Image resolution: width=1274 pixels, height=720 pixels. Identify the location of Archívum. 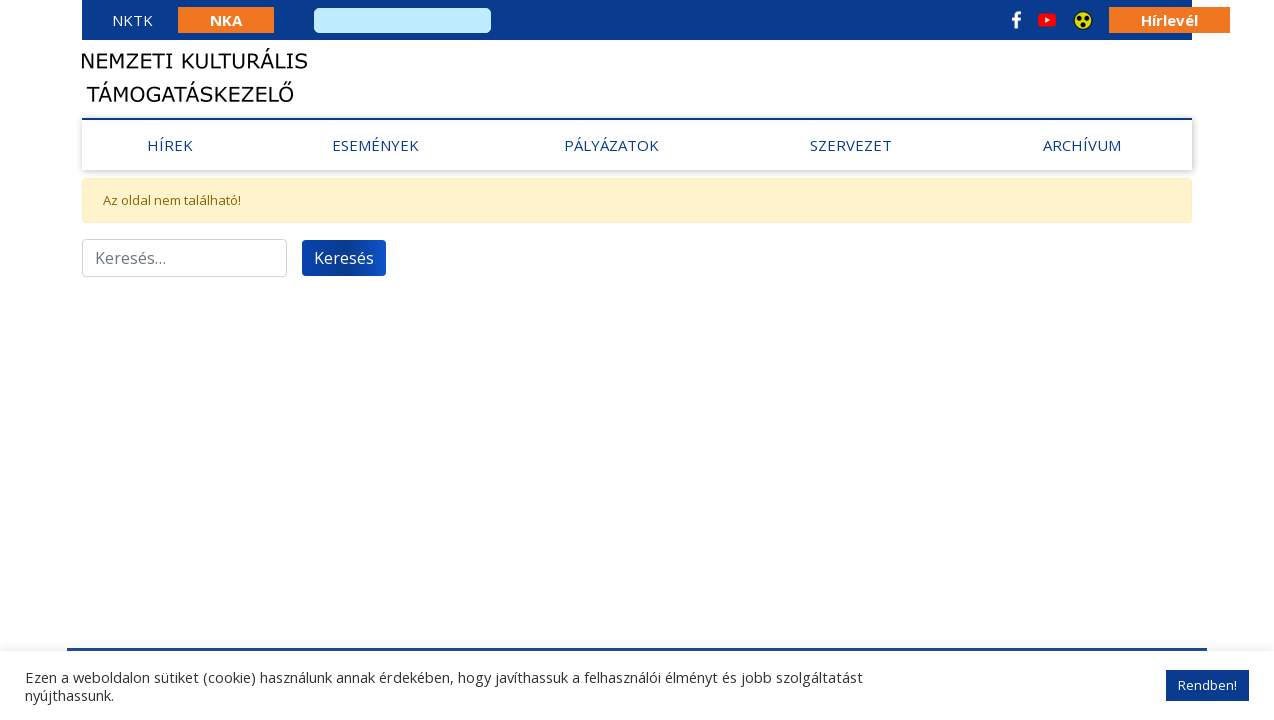
(1082, 145).